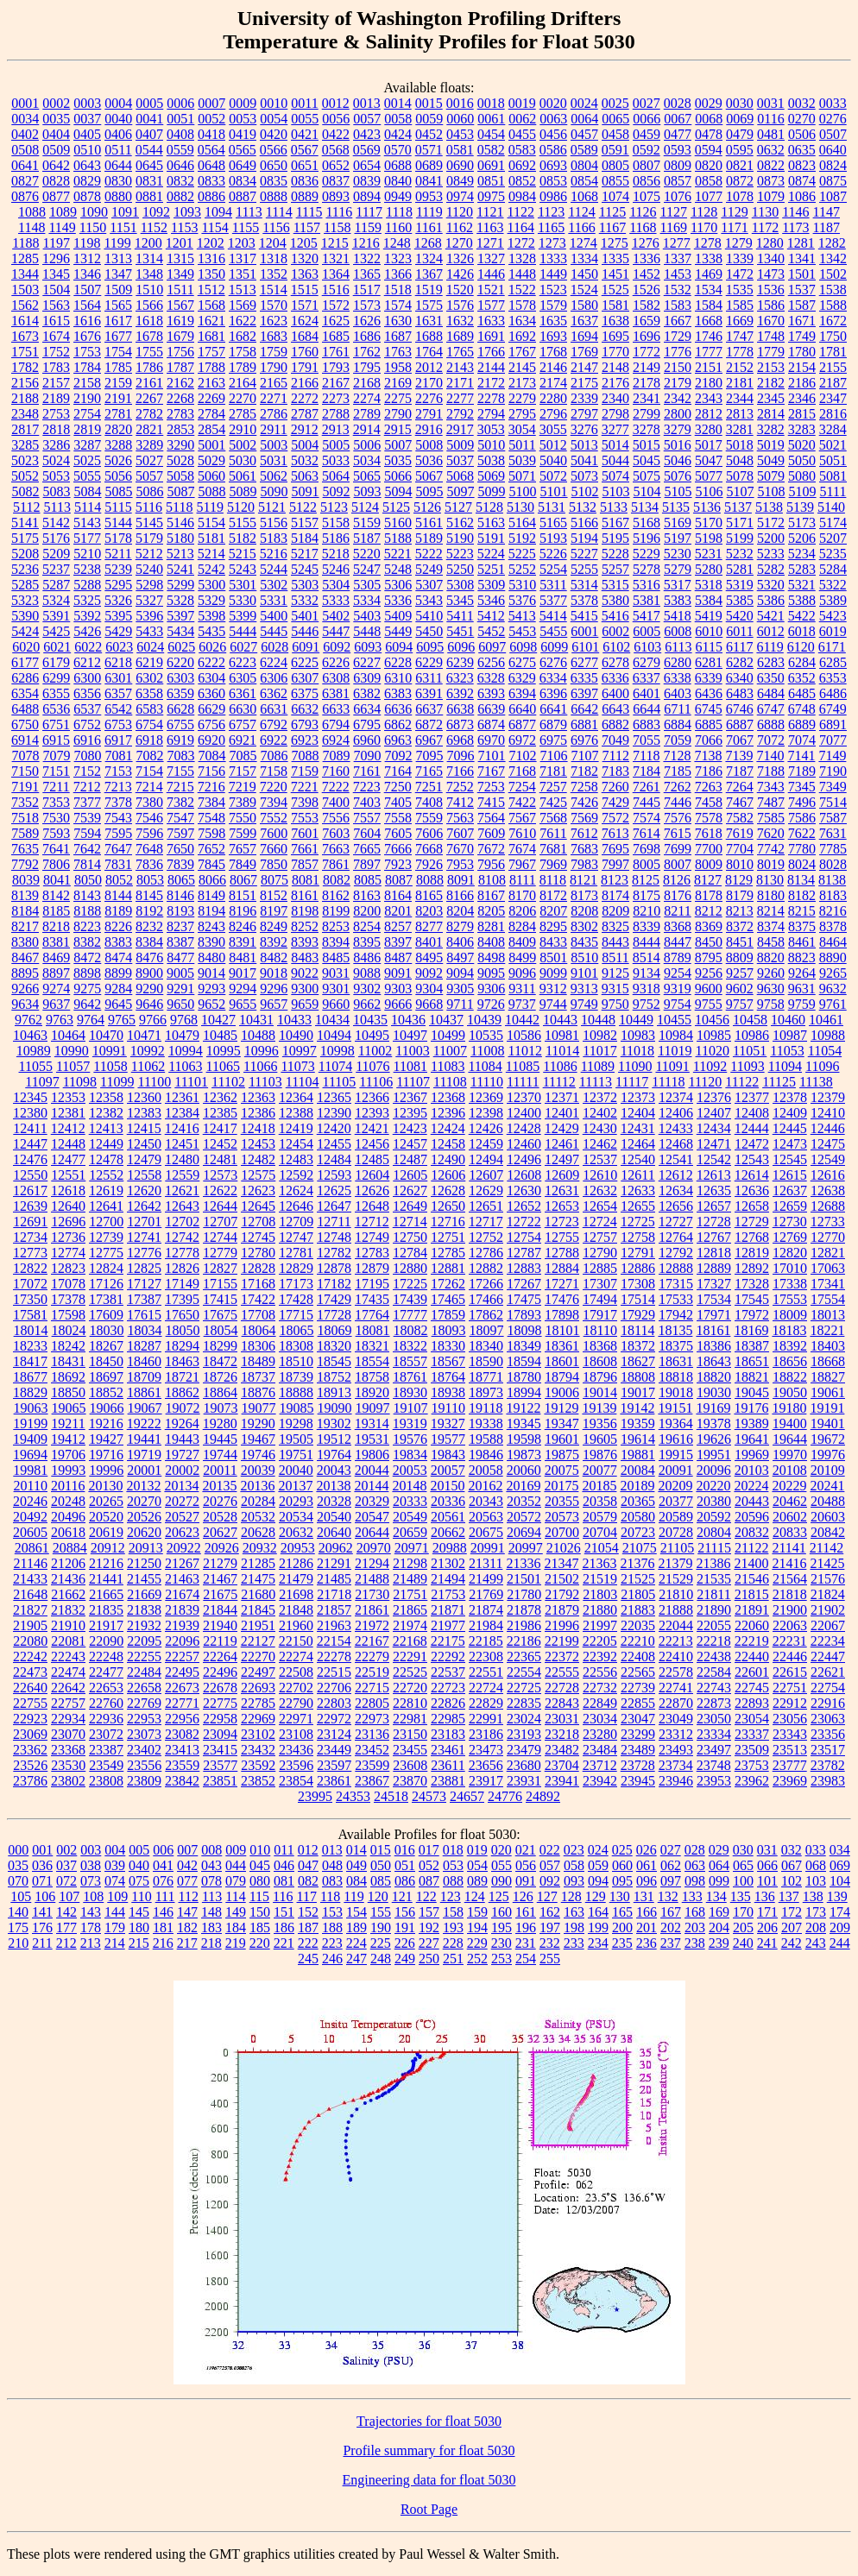  Describe the element at coordinates (144, 1283) in the screenshot. I see `17127` at that location.